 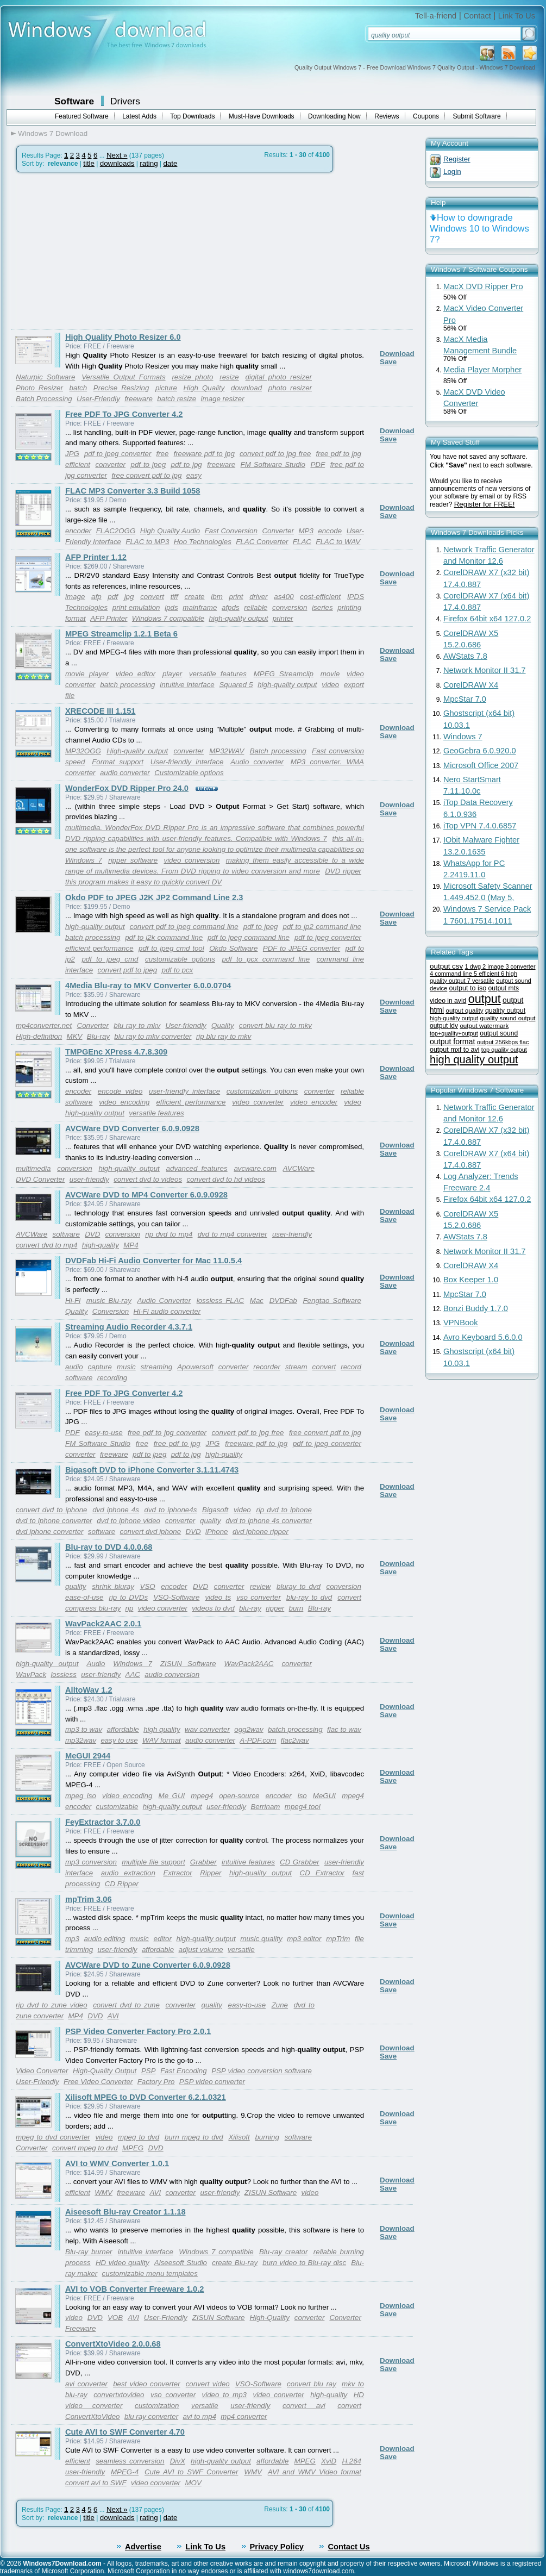 What do you see at coordinates (123, 1729) in the screenshot?
I see `affordable` at bounding box center [123, 1729].